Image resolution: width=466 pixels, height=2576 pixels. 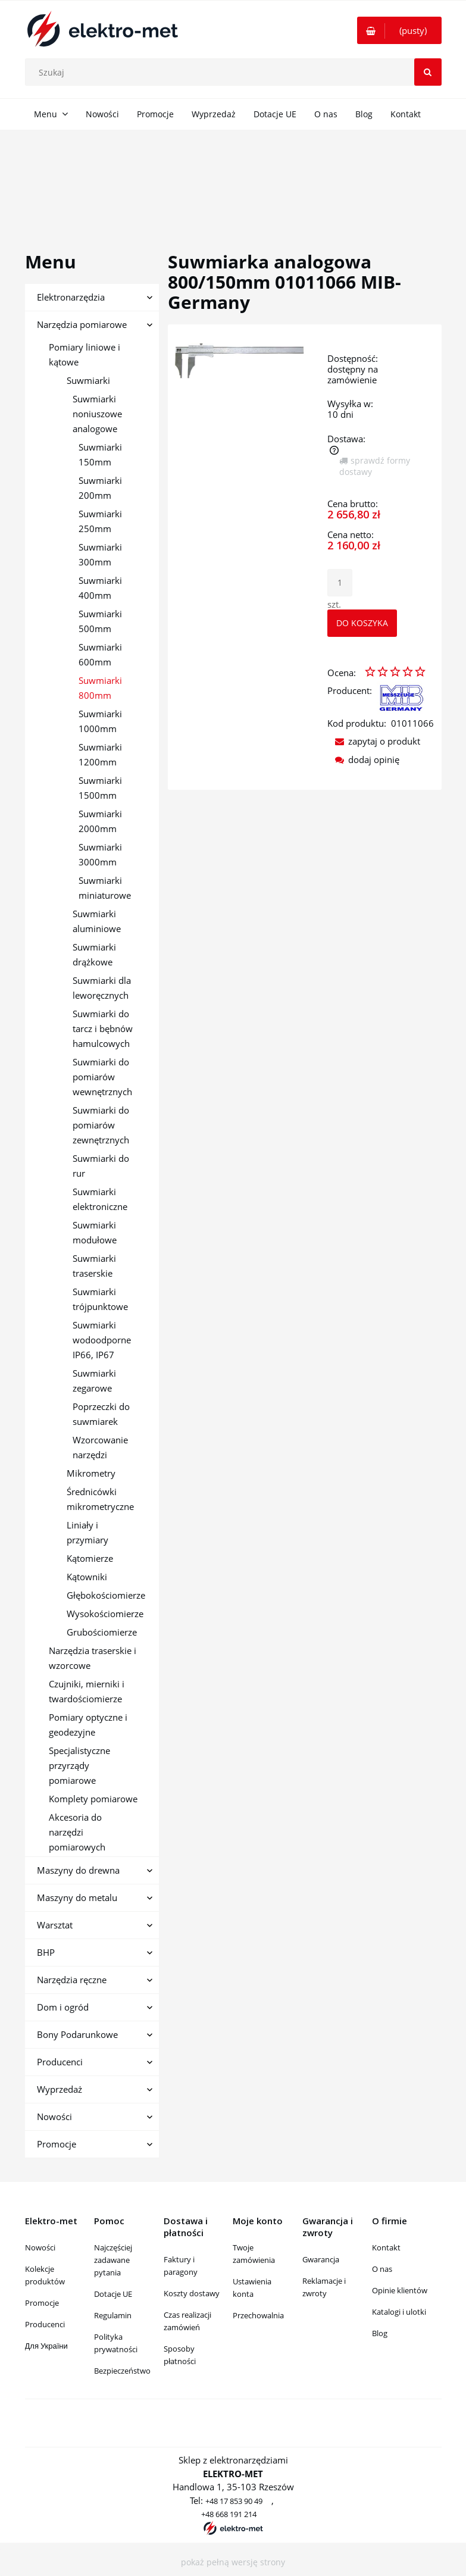 What do you see at coordinates (92, 1658) in the screenshot?
I see `Narzędzia traserskie i wzorcowe` at bounding box center [92, 1658].